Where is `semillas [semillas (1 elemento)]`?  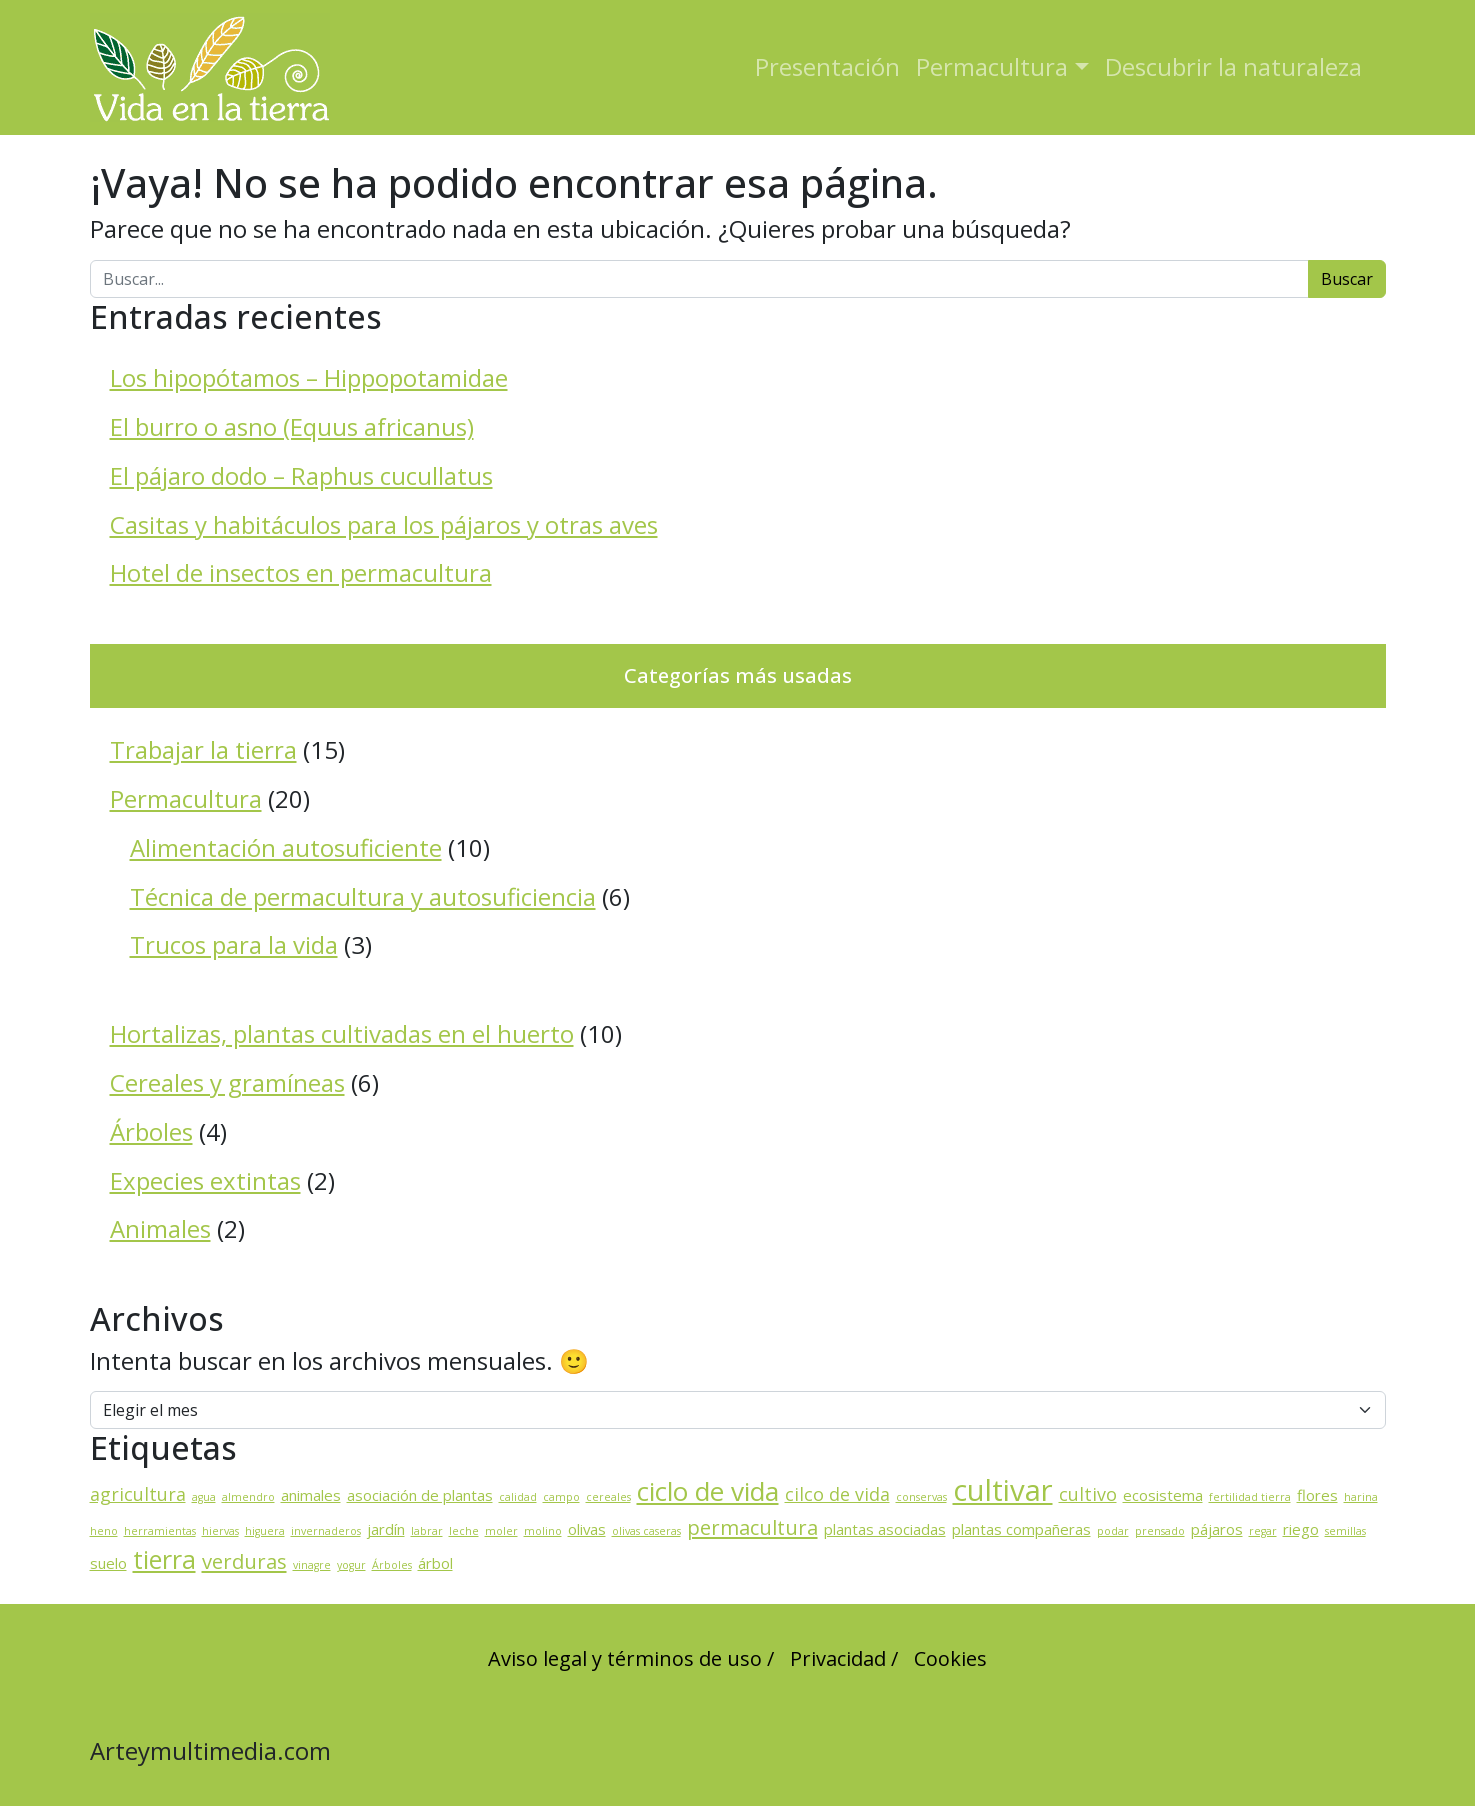
semillas [semillas (1 elemento)] is located at coordinates (1345, 1531).